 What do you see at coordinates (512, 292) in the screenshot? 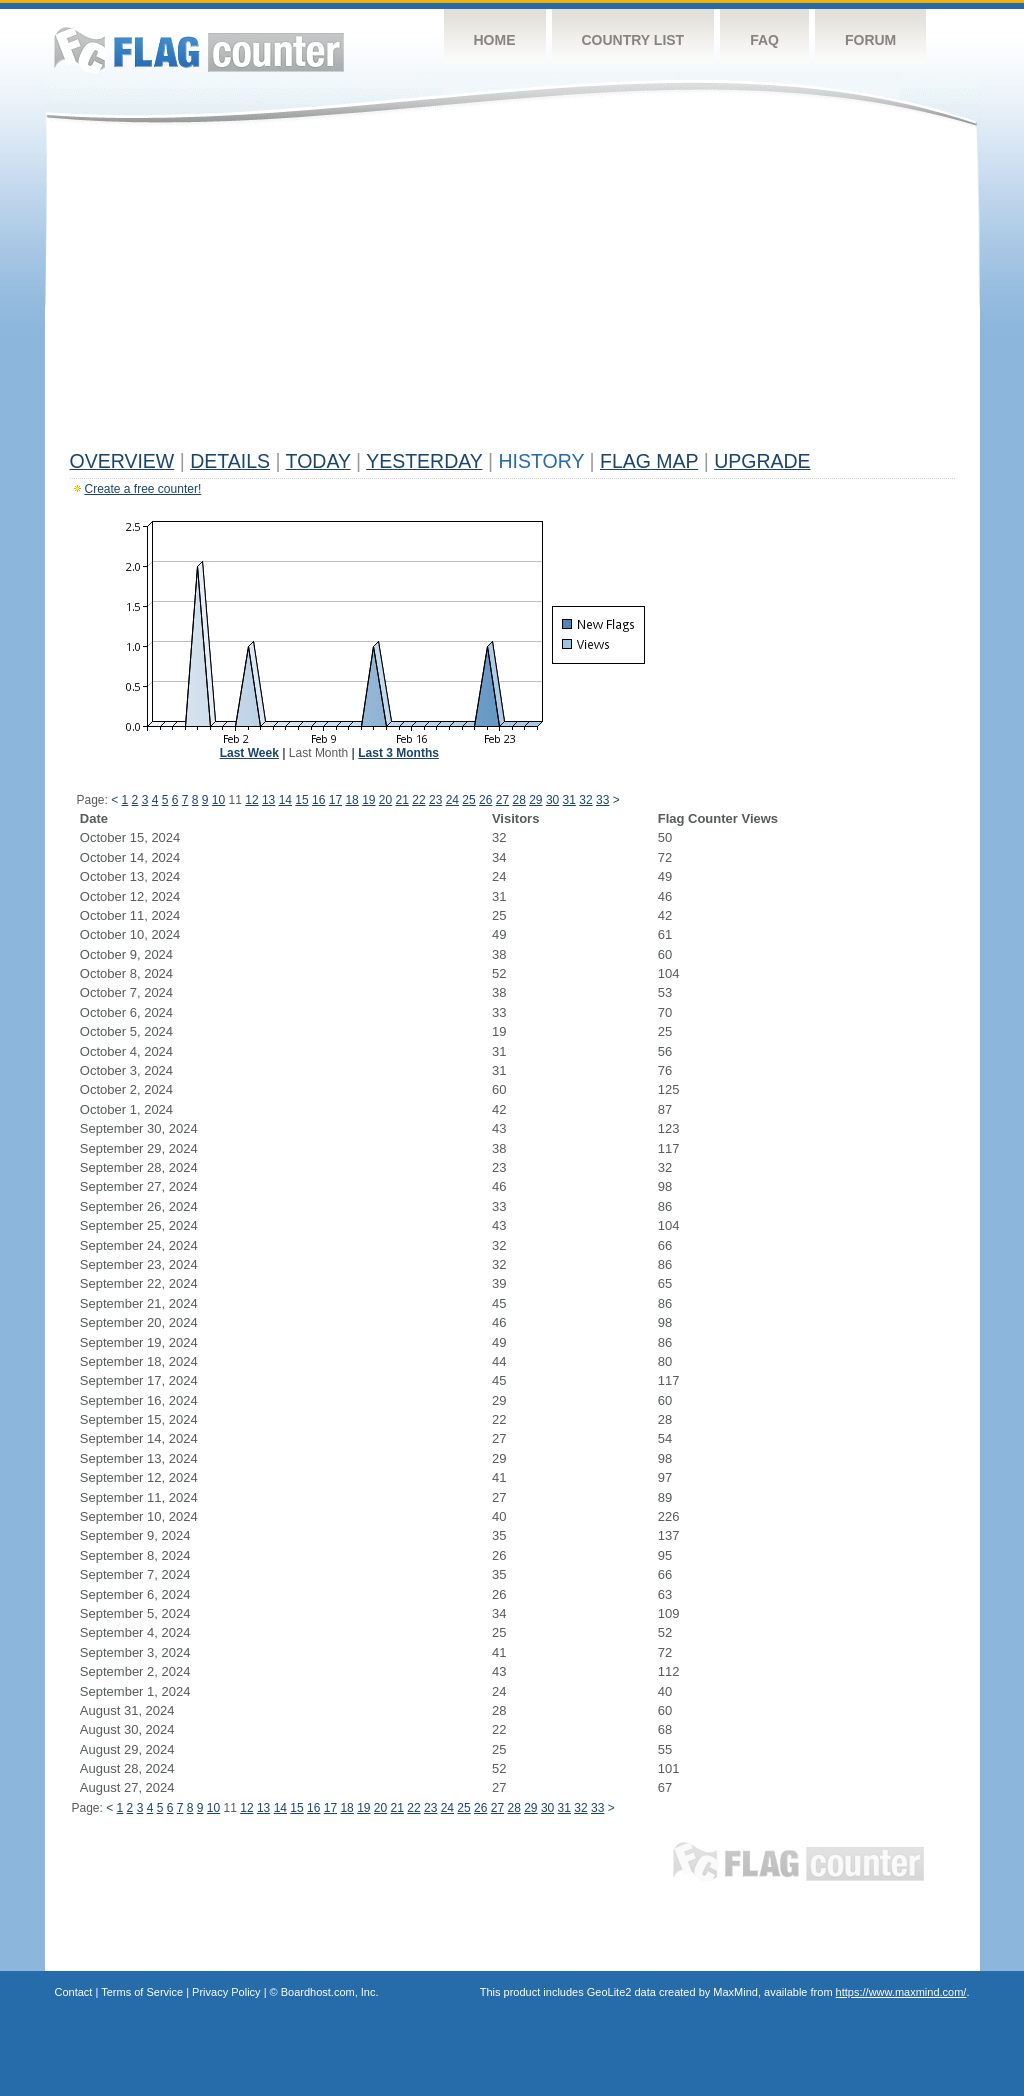
I see `[Advertisement]` at bounding box center [512, 292].